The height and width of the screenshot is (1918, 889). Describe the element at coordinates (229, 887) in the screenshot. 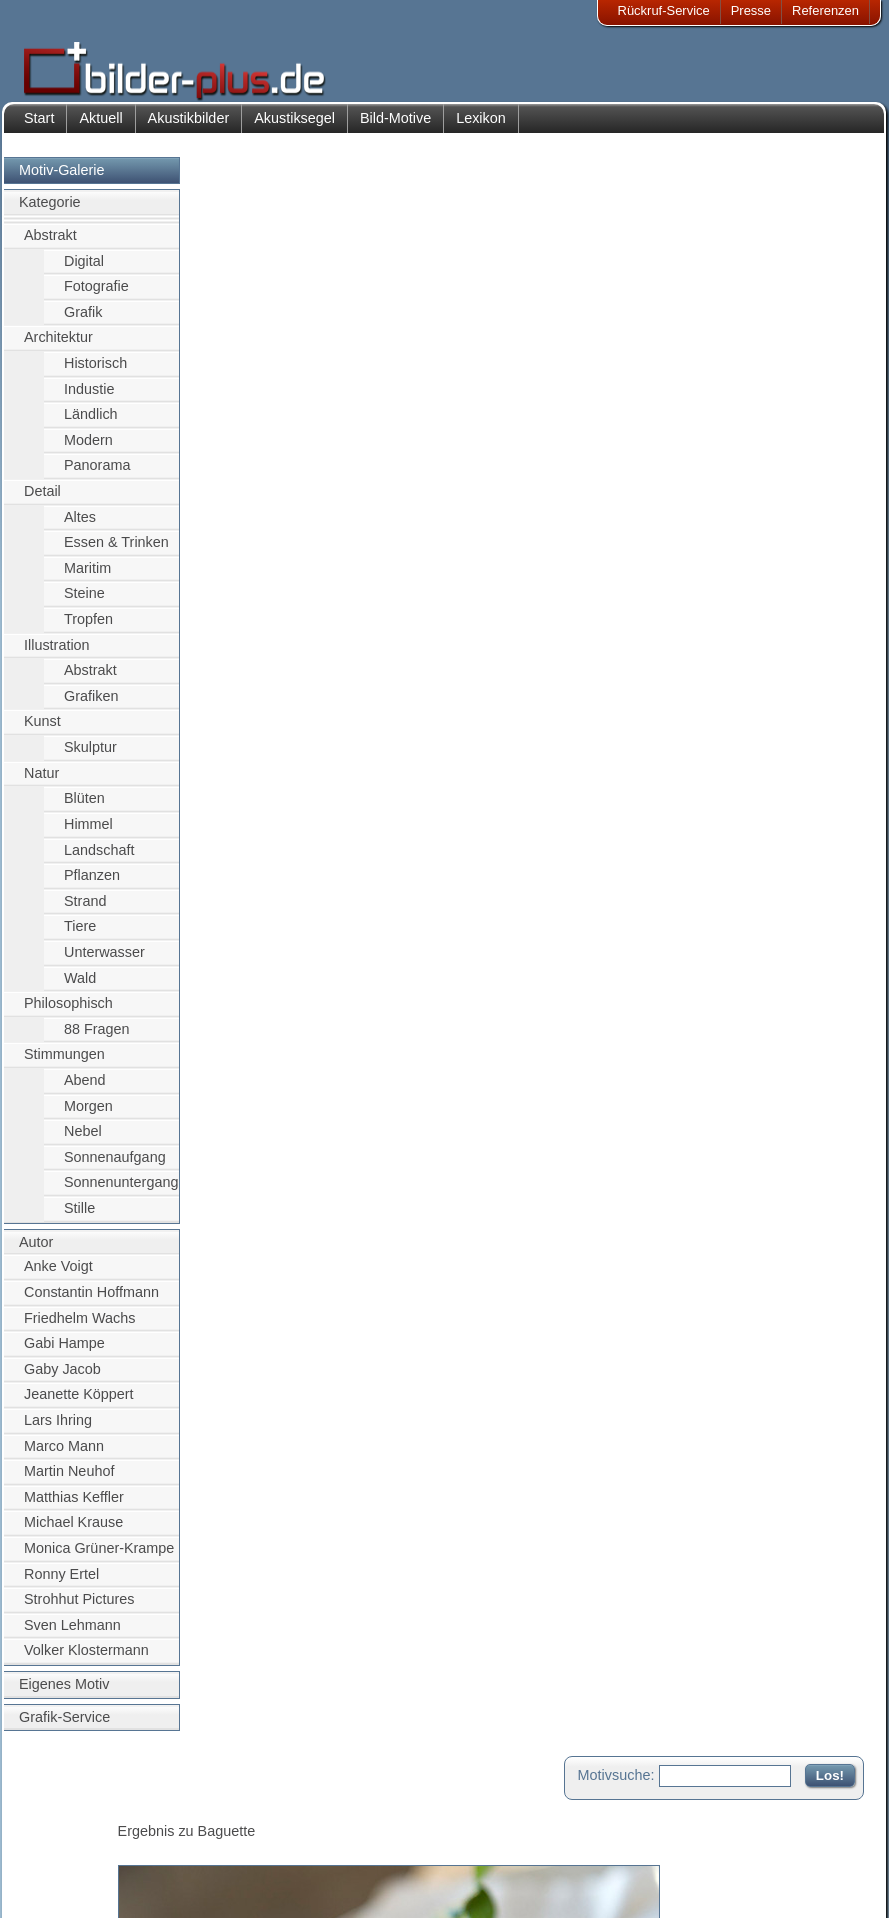

I see `Brott` at that location.